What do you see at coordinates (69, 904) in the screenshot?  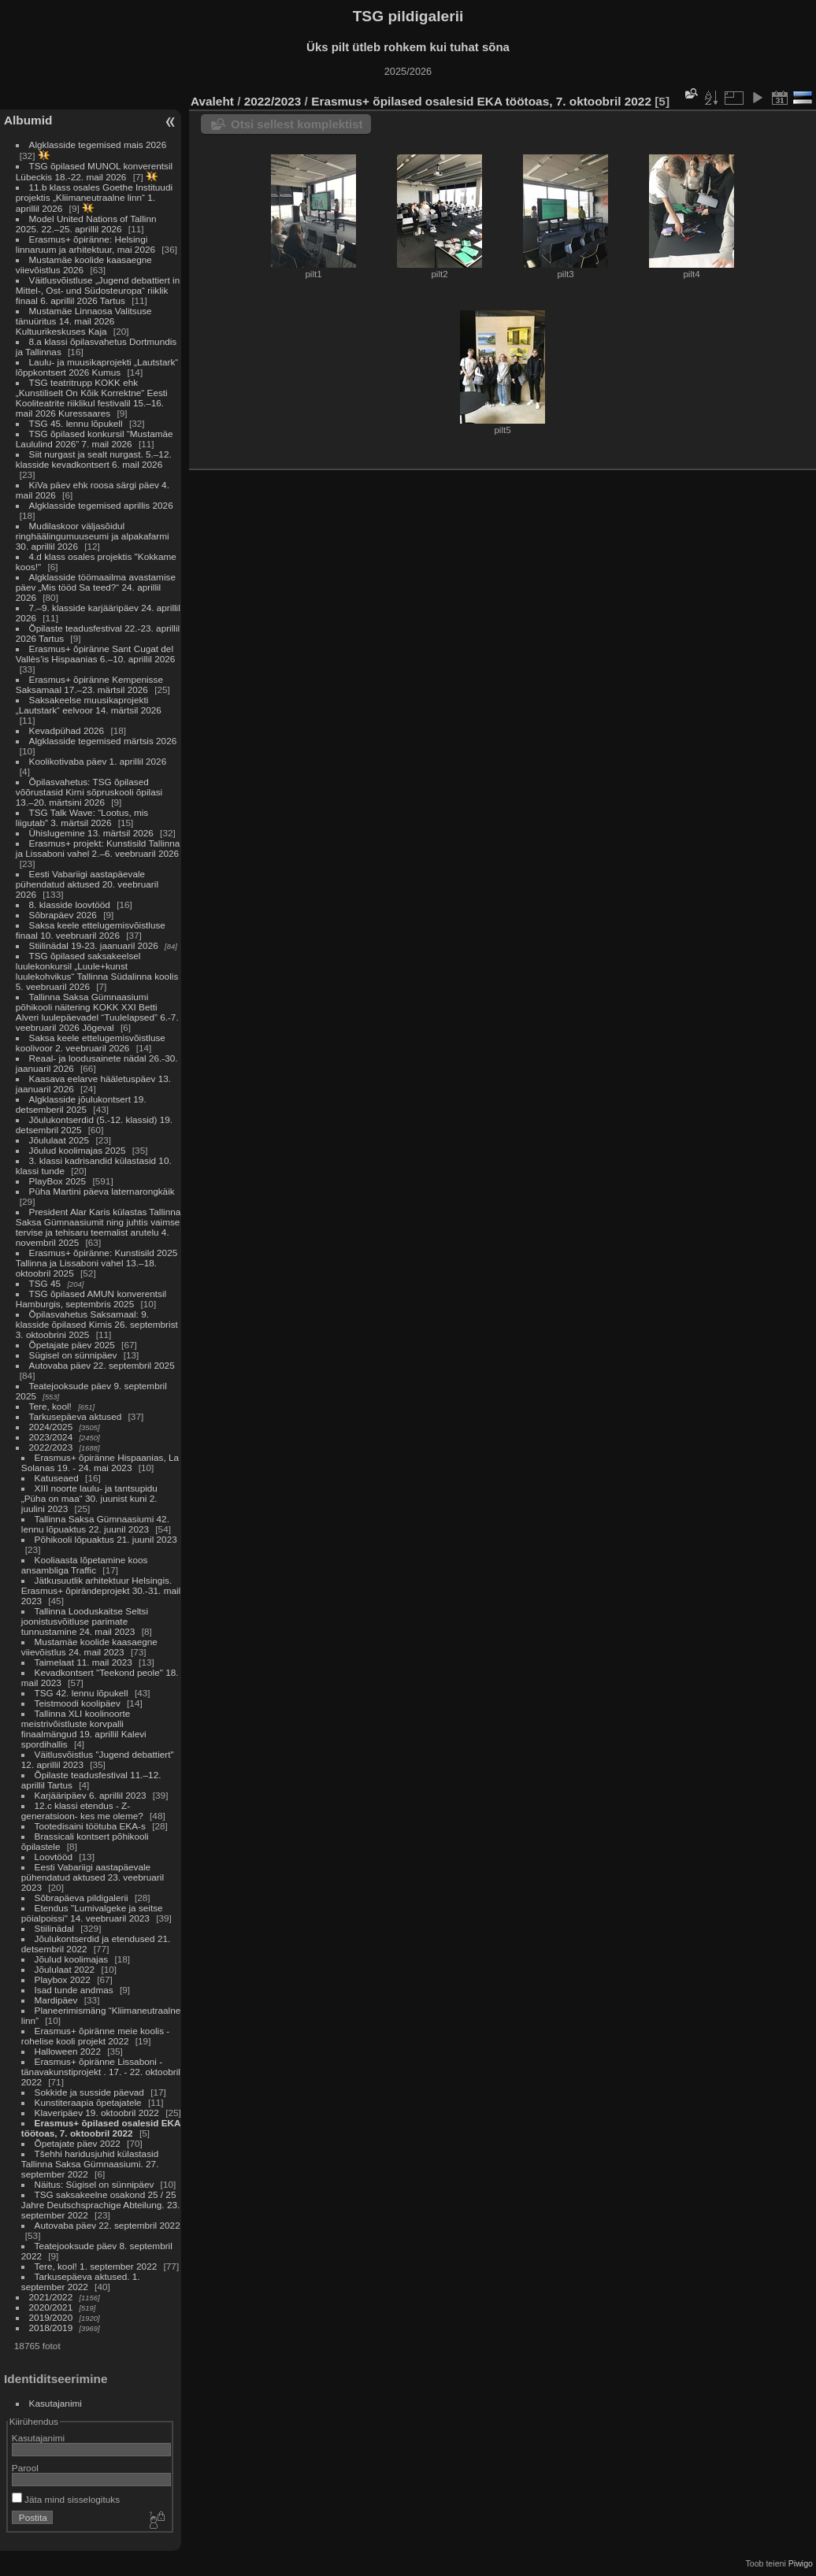 I see `8. klasside loovtööd` at bounding box center [69, 904].